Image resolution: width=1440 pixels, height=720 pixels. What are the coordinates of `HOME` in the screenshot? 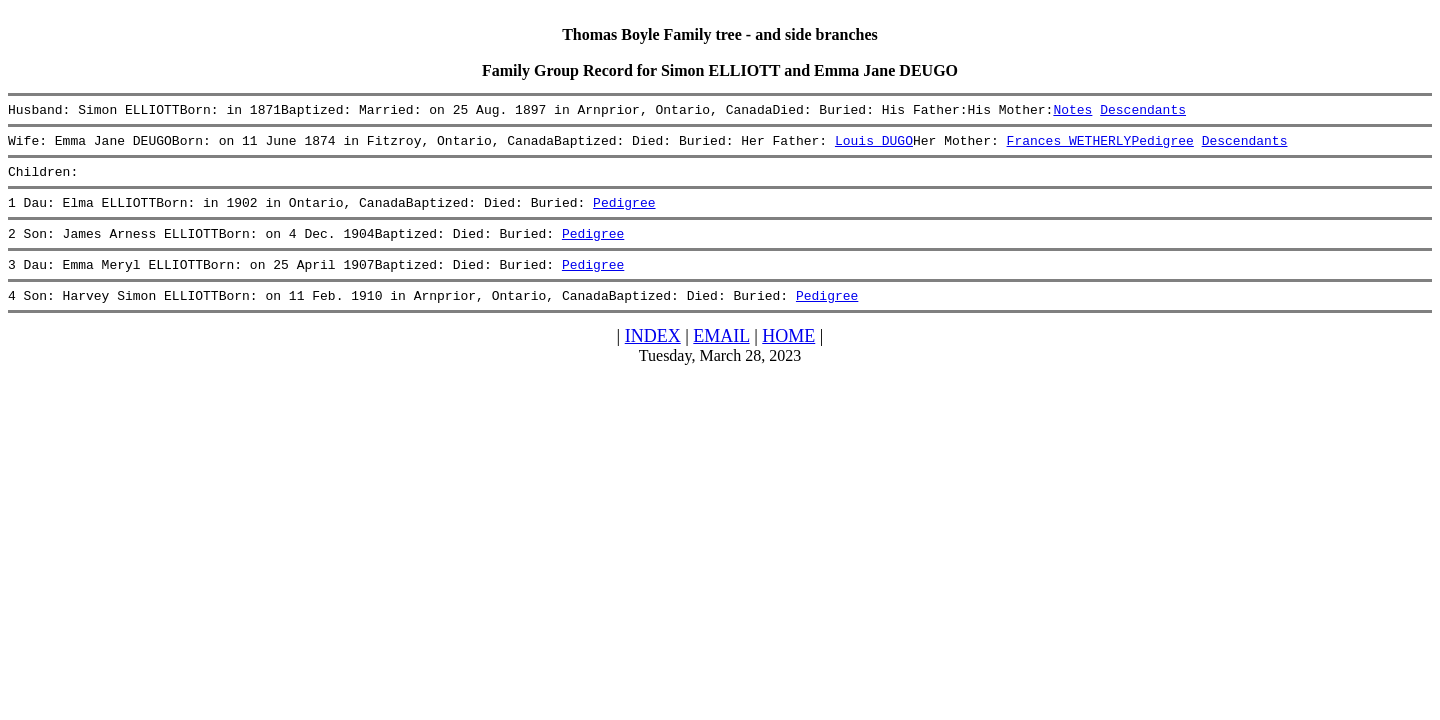 It's located at (788, 357).